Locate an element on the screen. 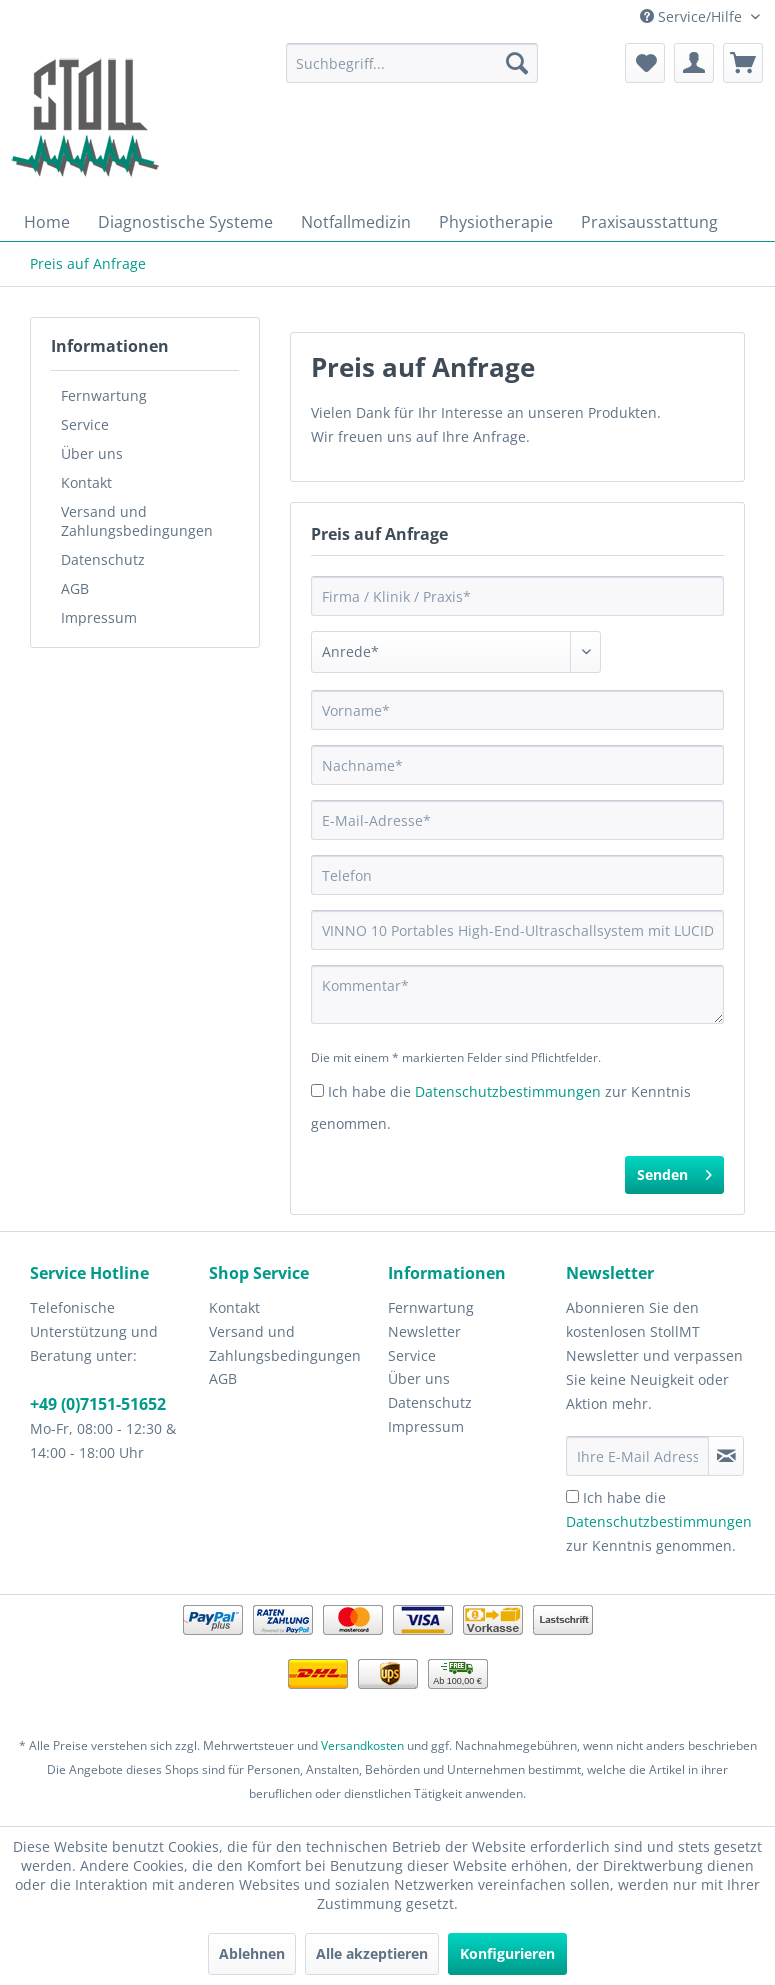 This screenshot has width=775, height=1985. Newsletter is located at coordinates (424, 1331).